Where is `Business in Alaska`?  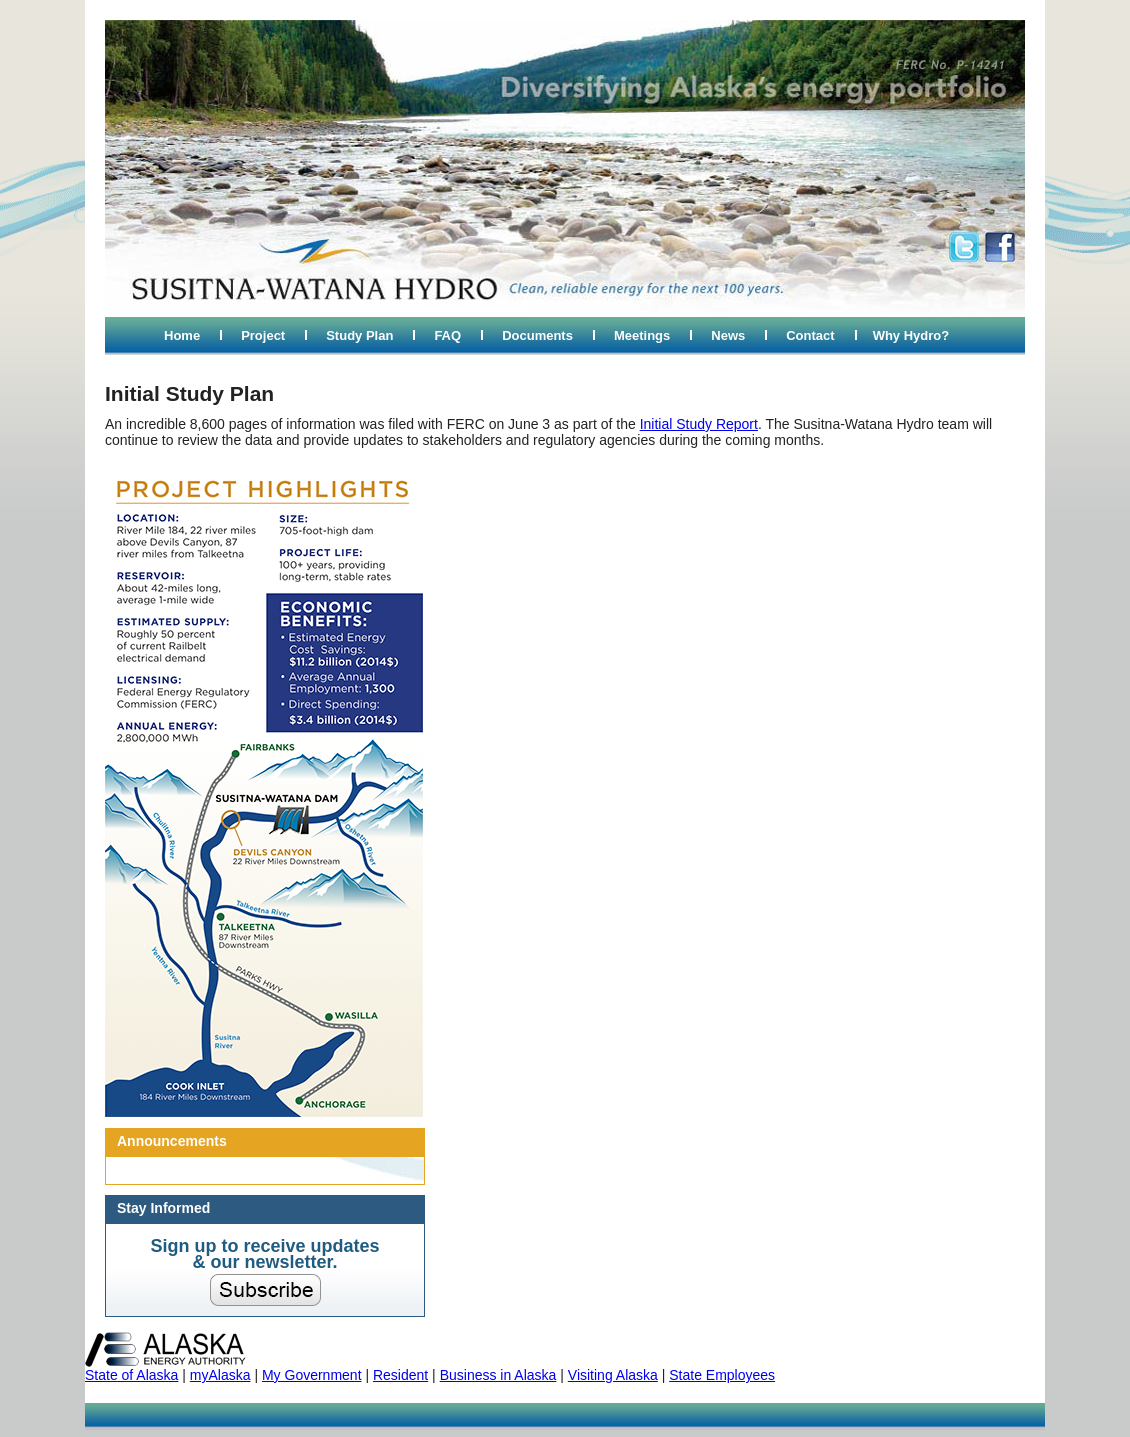 Business in Alaska is located at coordinates (498, 1375).